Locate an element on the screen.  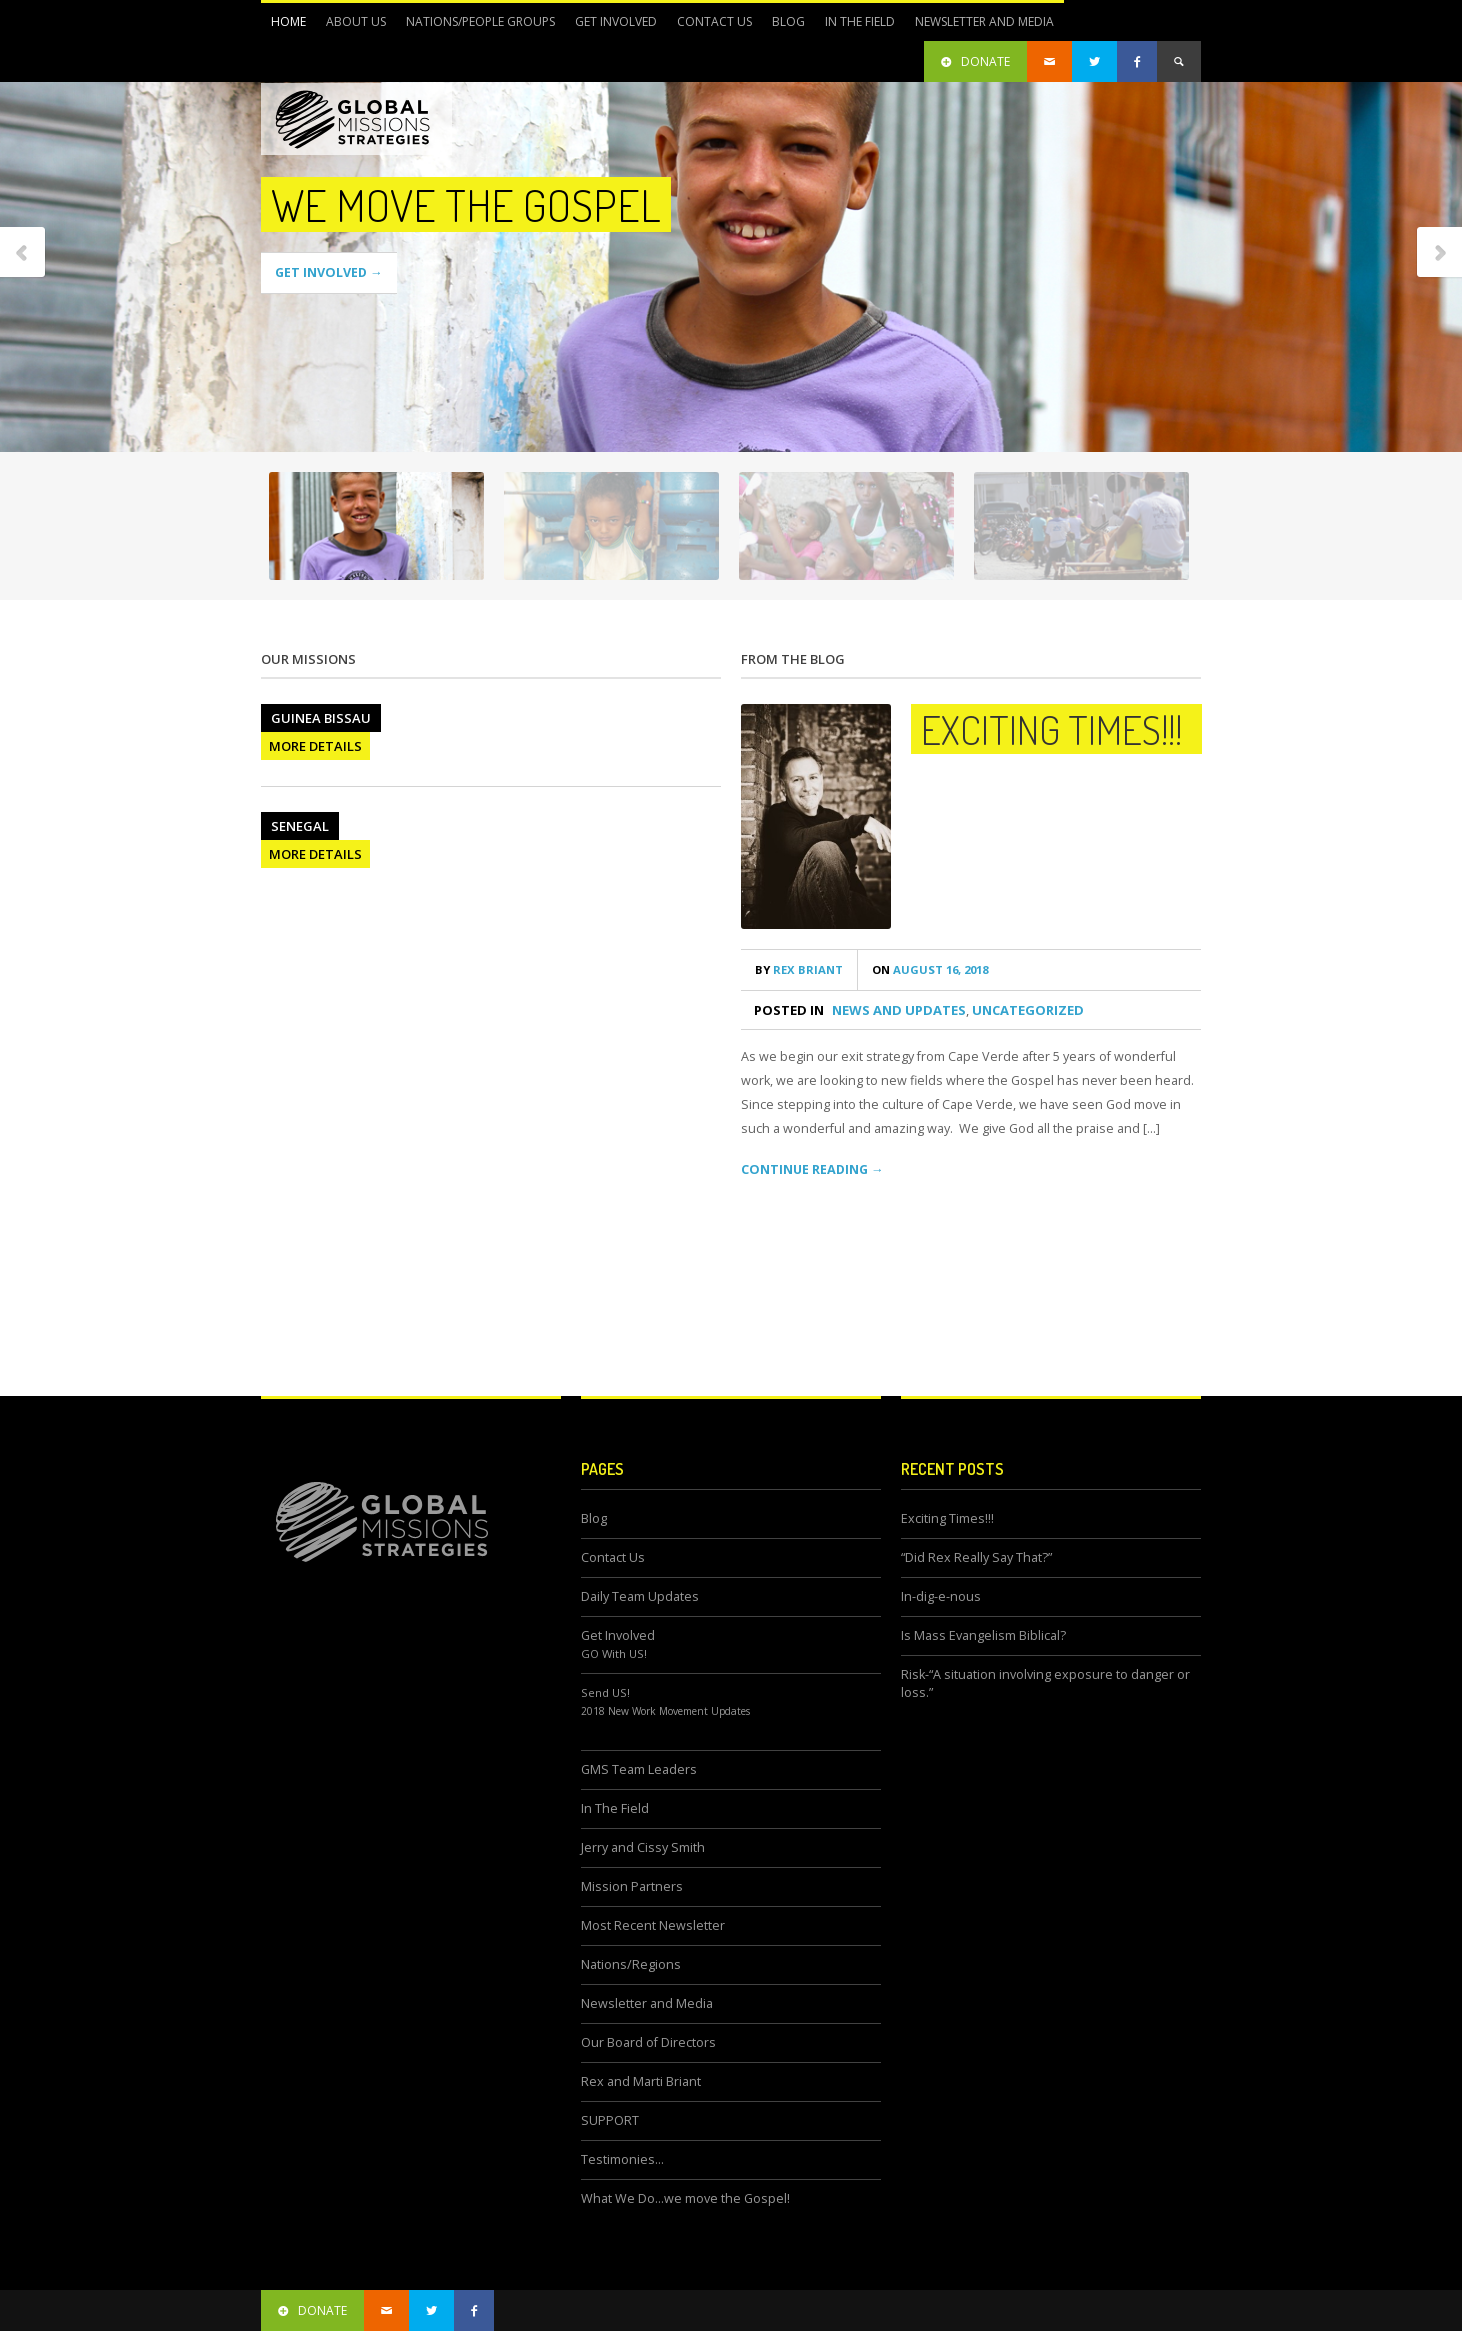
Exciting Times!!! is located at coordinates (1051, 729).